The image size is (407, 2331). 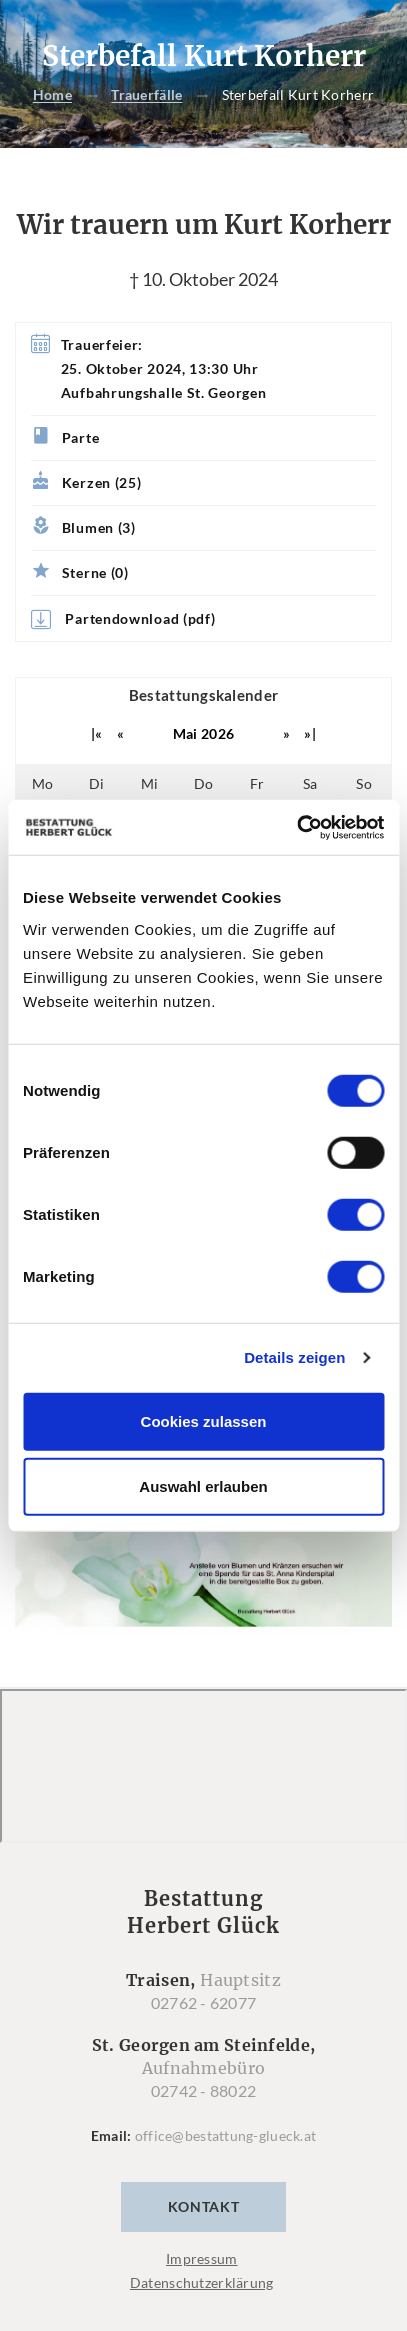 I want to click on [Cookiebot von Usercentrics - öffnet in einem neuen Fenster], so click(x=296, y=827).